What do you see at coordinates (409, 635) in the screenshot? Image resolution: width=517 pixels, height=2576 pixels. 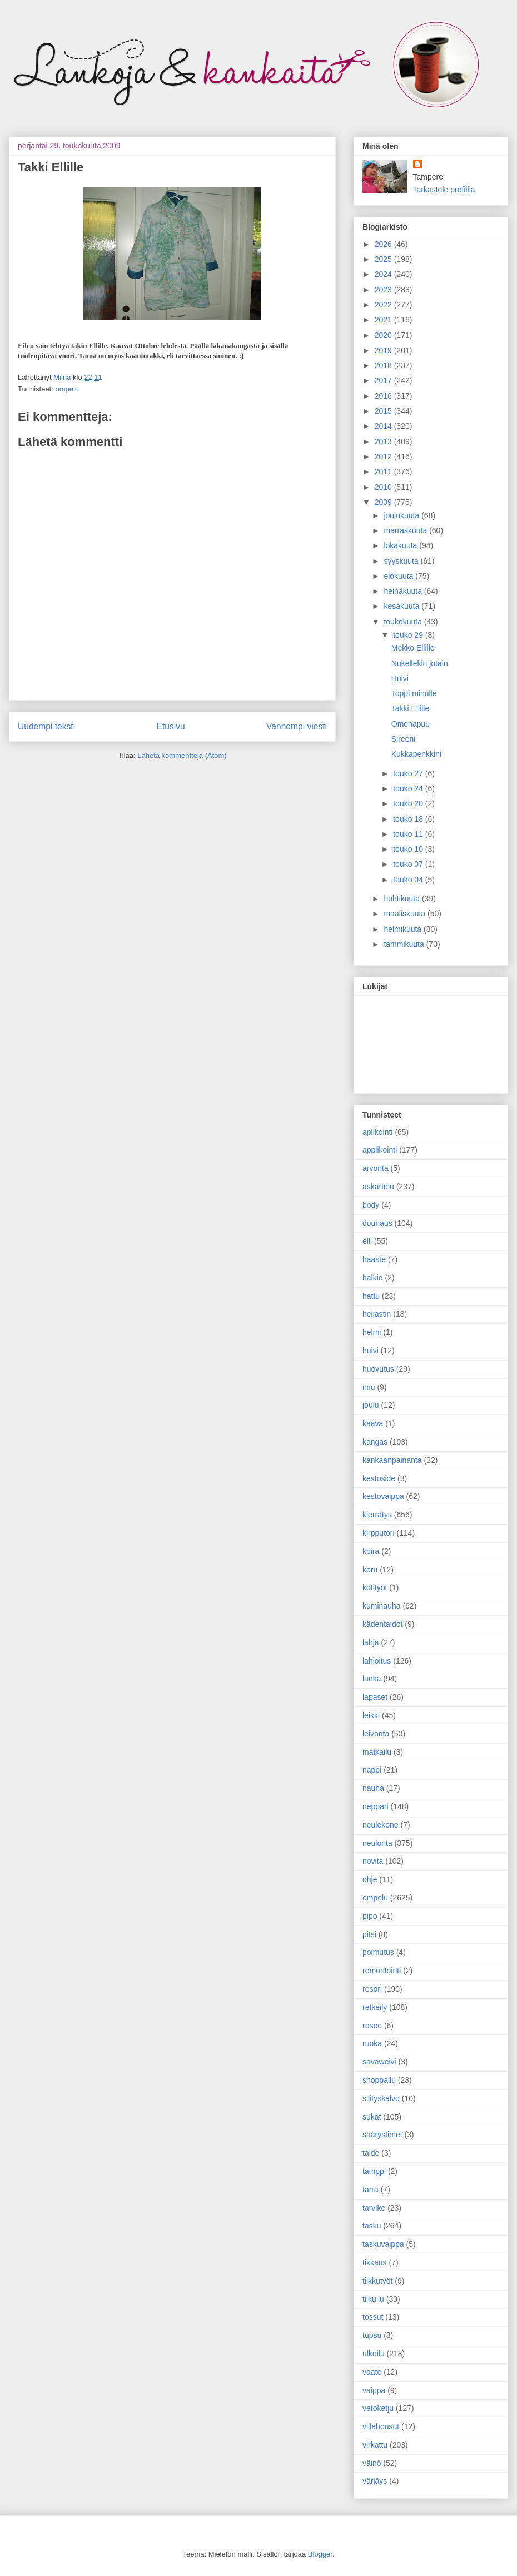 I see `touko 29` at bounding box center [409, 635].